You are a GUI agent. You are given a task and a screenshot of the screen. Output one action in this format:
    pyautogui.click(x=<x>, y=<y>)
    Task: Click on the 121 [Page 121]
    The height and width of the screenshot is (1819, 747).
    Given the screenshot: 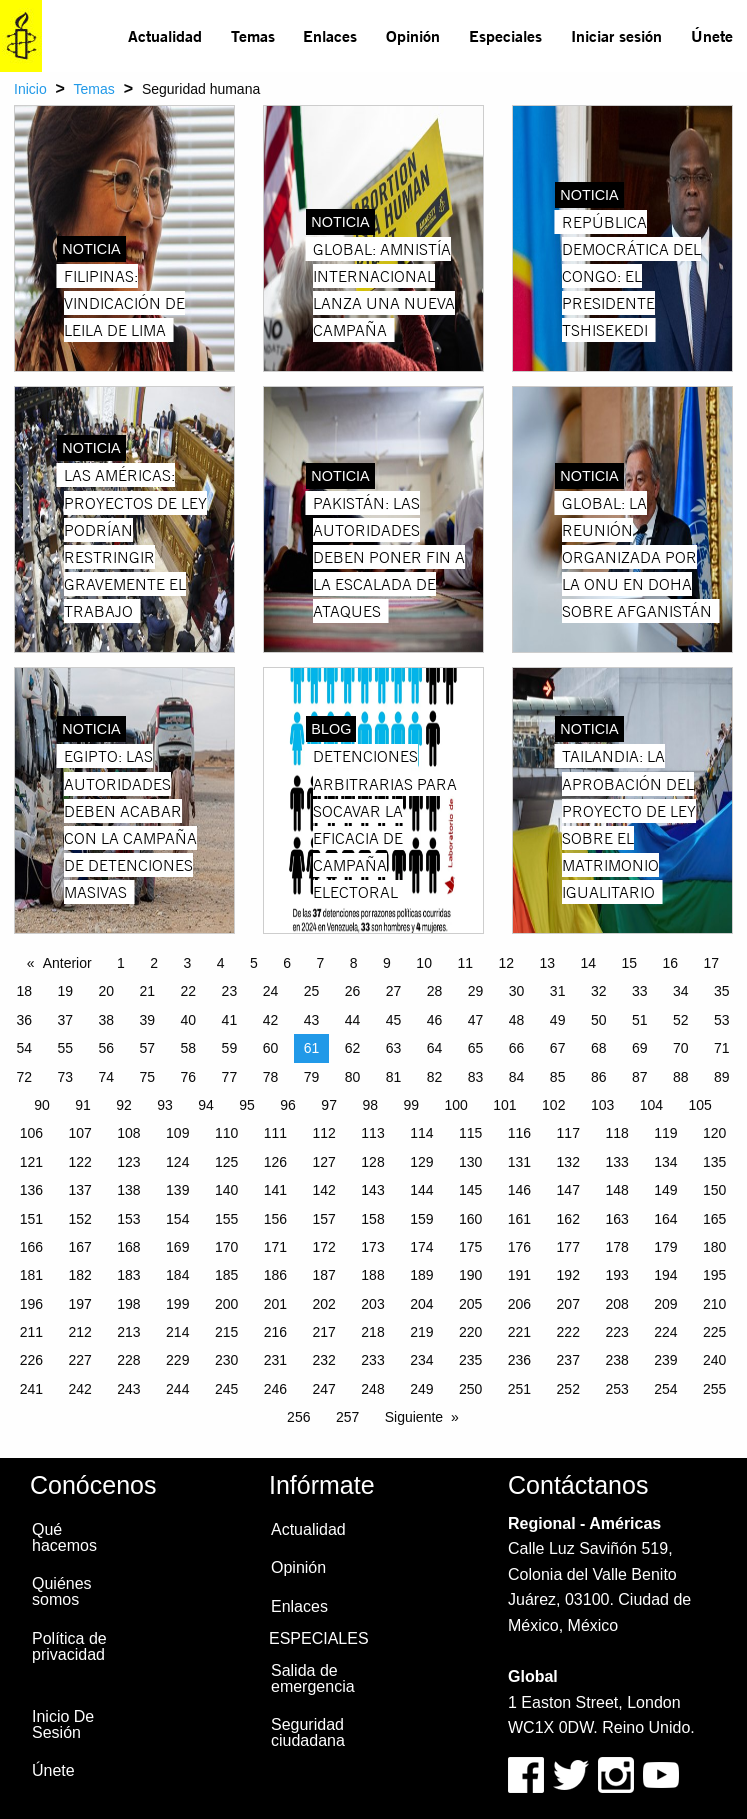 What is the action you would take?
    pyautogui.click(x=31, y=1162)
    